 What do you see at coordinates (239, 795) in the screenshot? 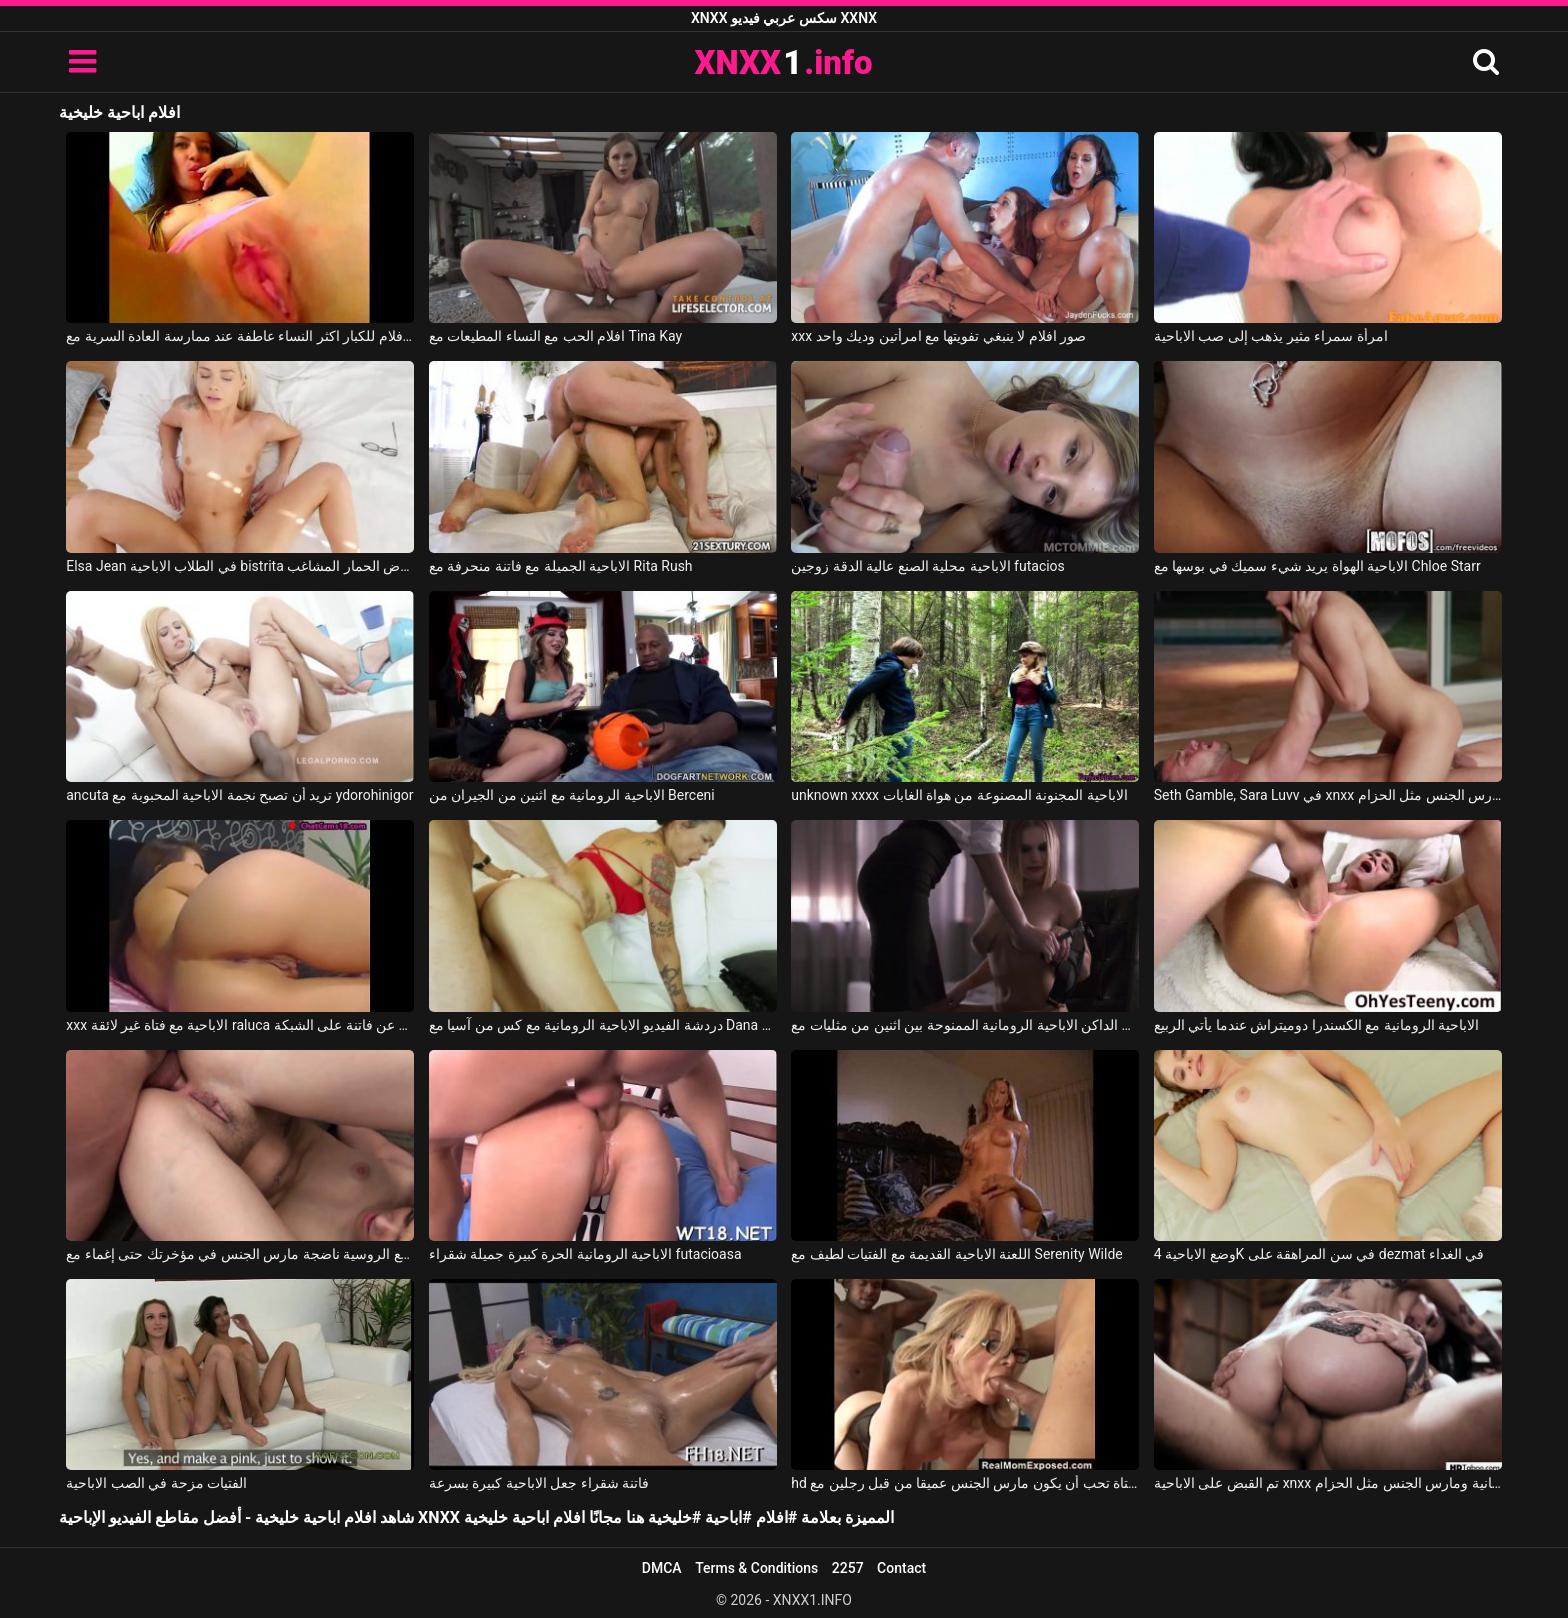
I see `ancuta تريد أن تصبح نجمة الاباحية المحبوبة مع ydorohinigor` at bounding box center [239, 795].